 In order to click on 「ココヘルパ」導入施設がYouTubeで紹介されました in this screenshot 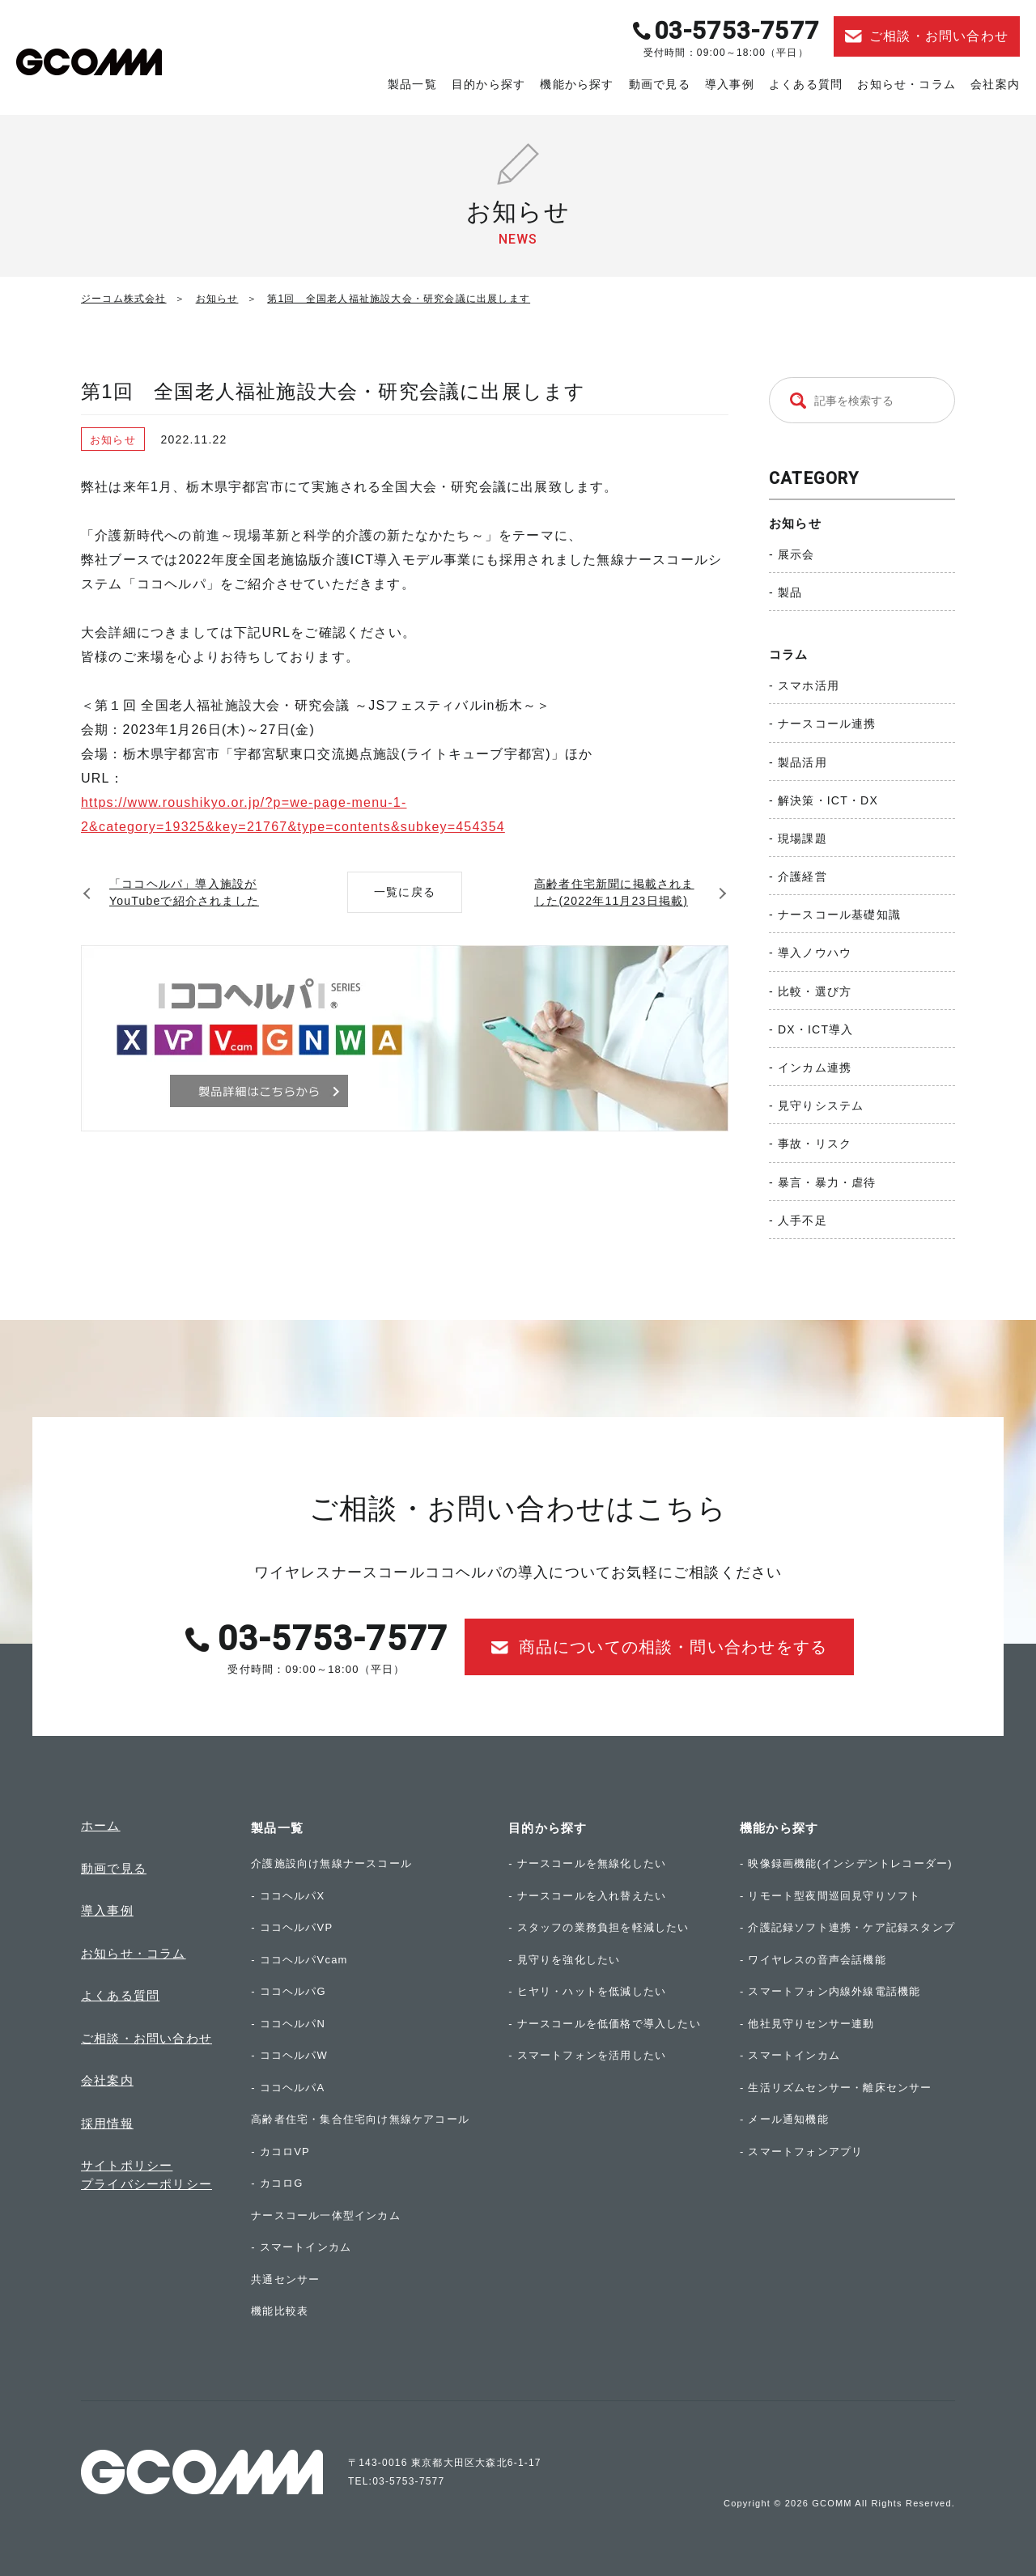, I will do `click(184, 892)`.